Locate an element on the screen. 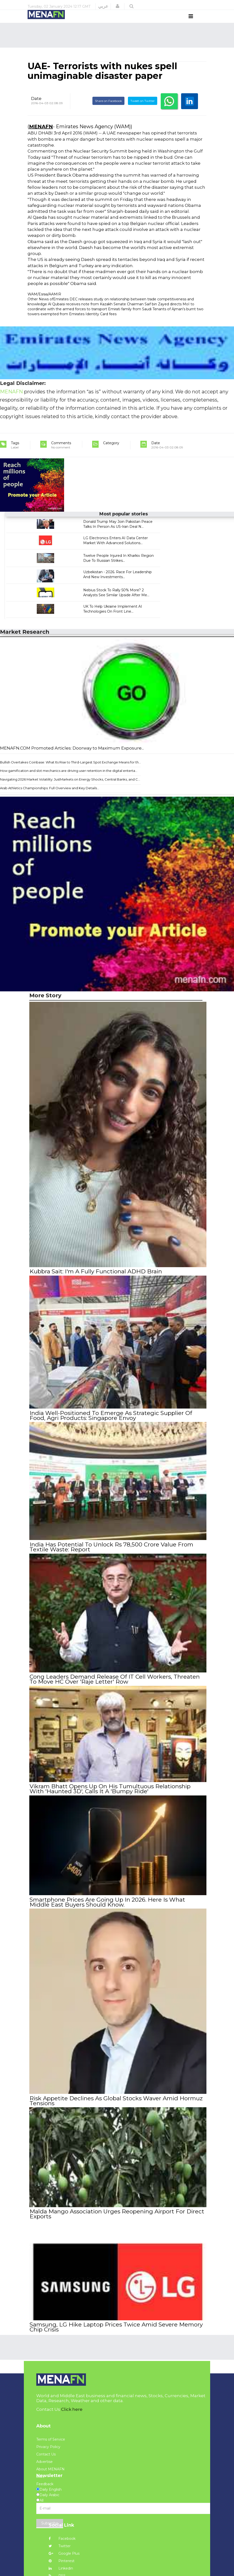  Click here is located at coordinates (71, 2416).